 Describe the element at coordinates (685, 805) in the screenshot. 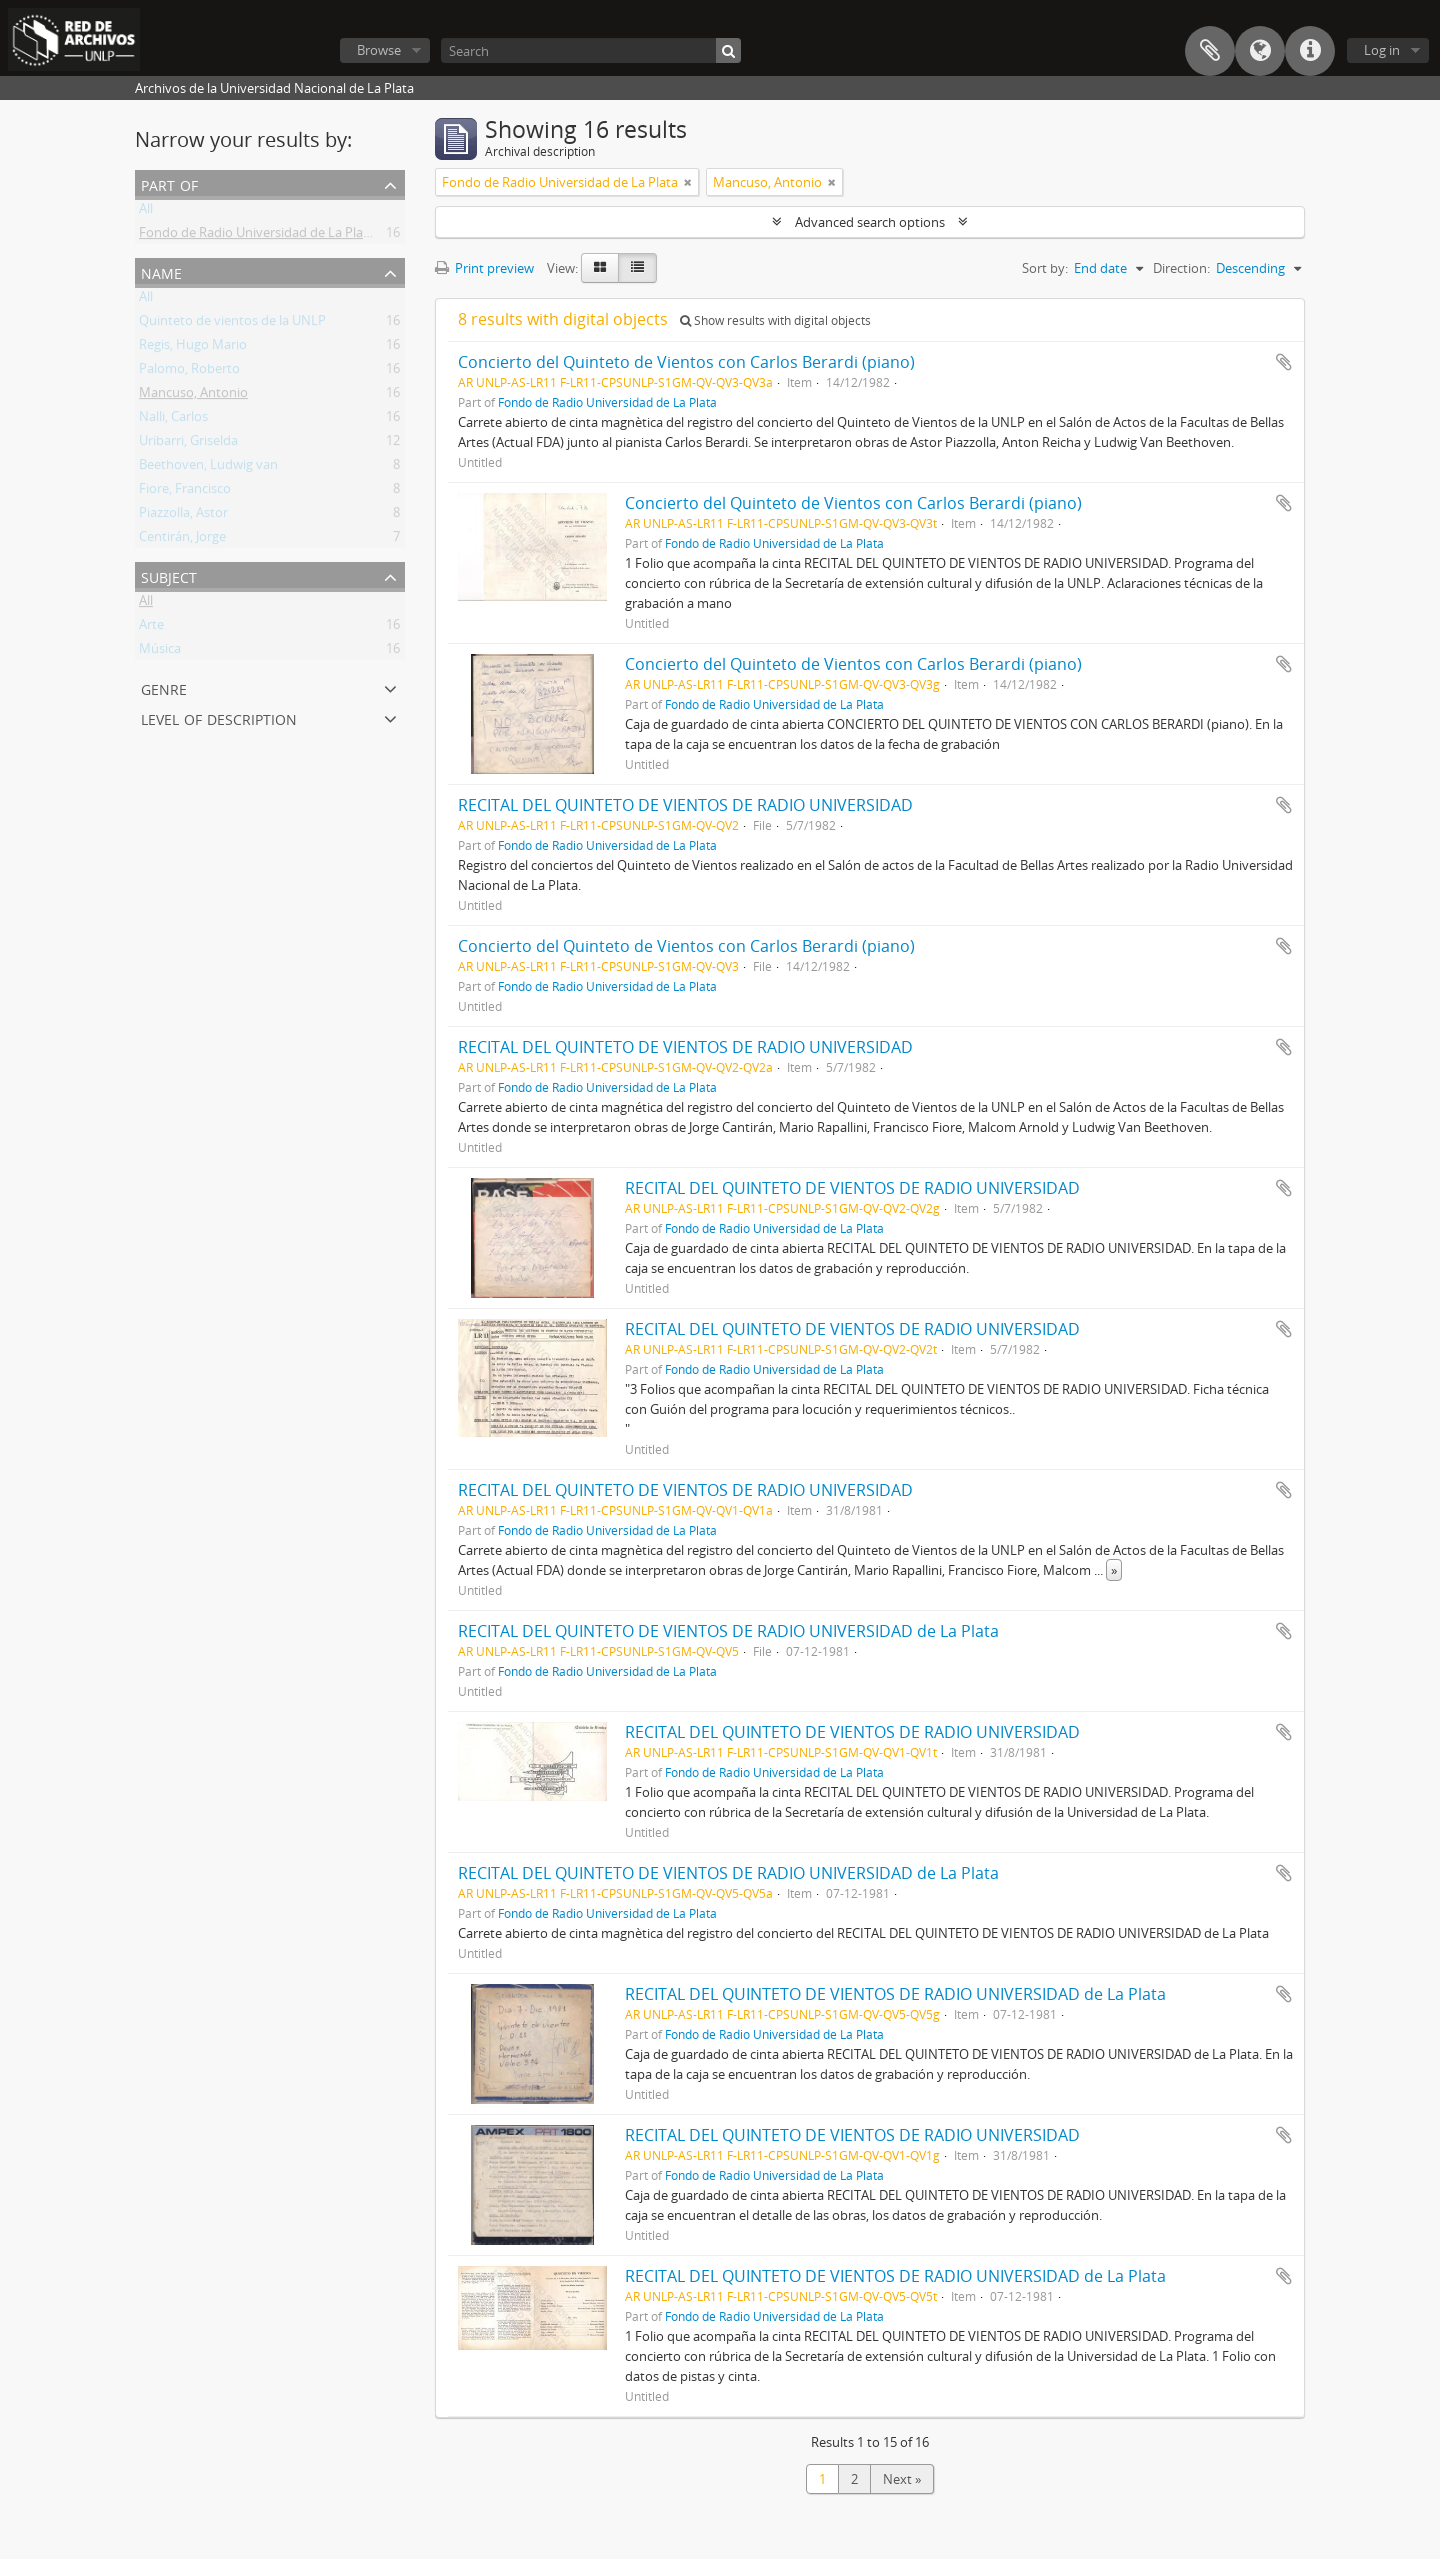

I see `RECITAL DEL QUINTETO DE VIENTOS DE RADIO UNIVERSIDAD` at that location.